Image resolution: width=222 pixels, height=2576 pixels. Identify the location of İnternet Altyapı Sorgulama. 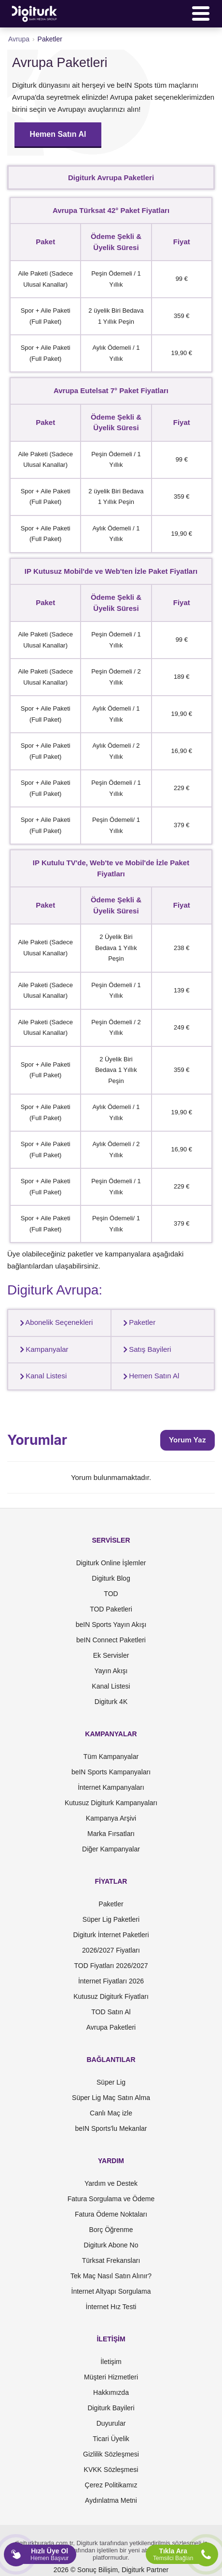
(111, 2291).